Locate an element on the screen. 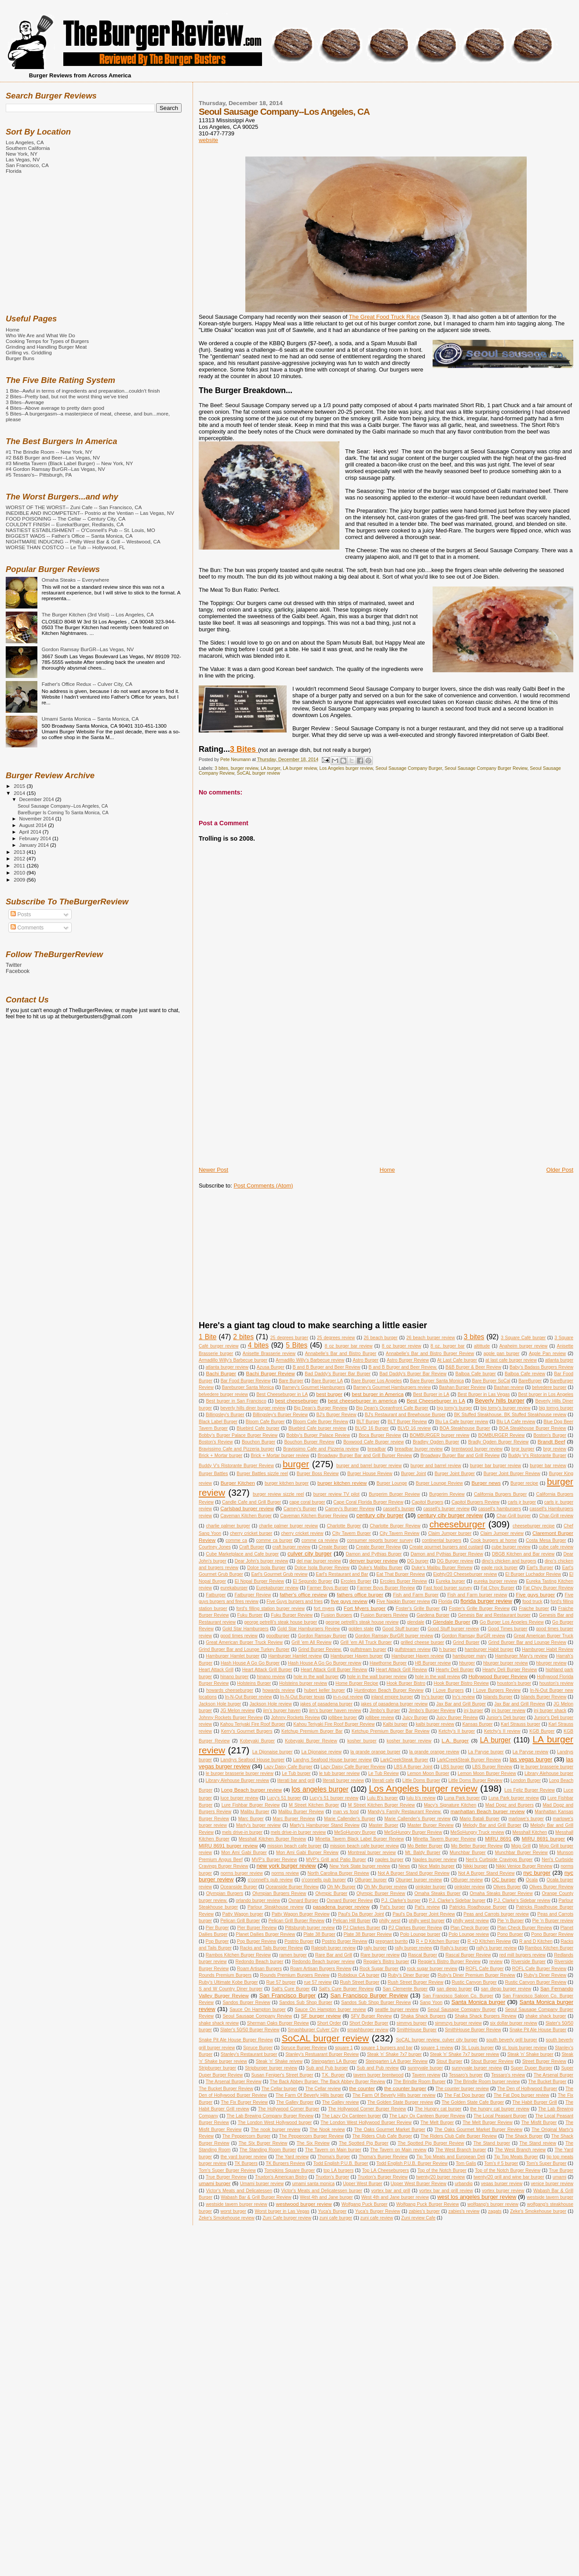 This screenshot has width=579, height=2576. Gordon Ramsay BurGR burger review is located at coordinates (394, 1635).